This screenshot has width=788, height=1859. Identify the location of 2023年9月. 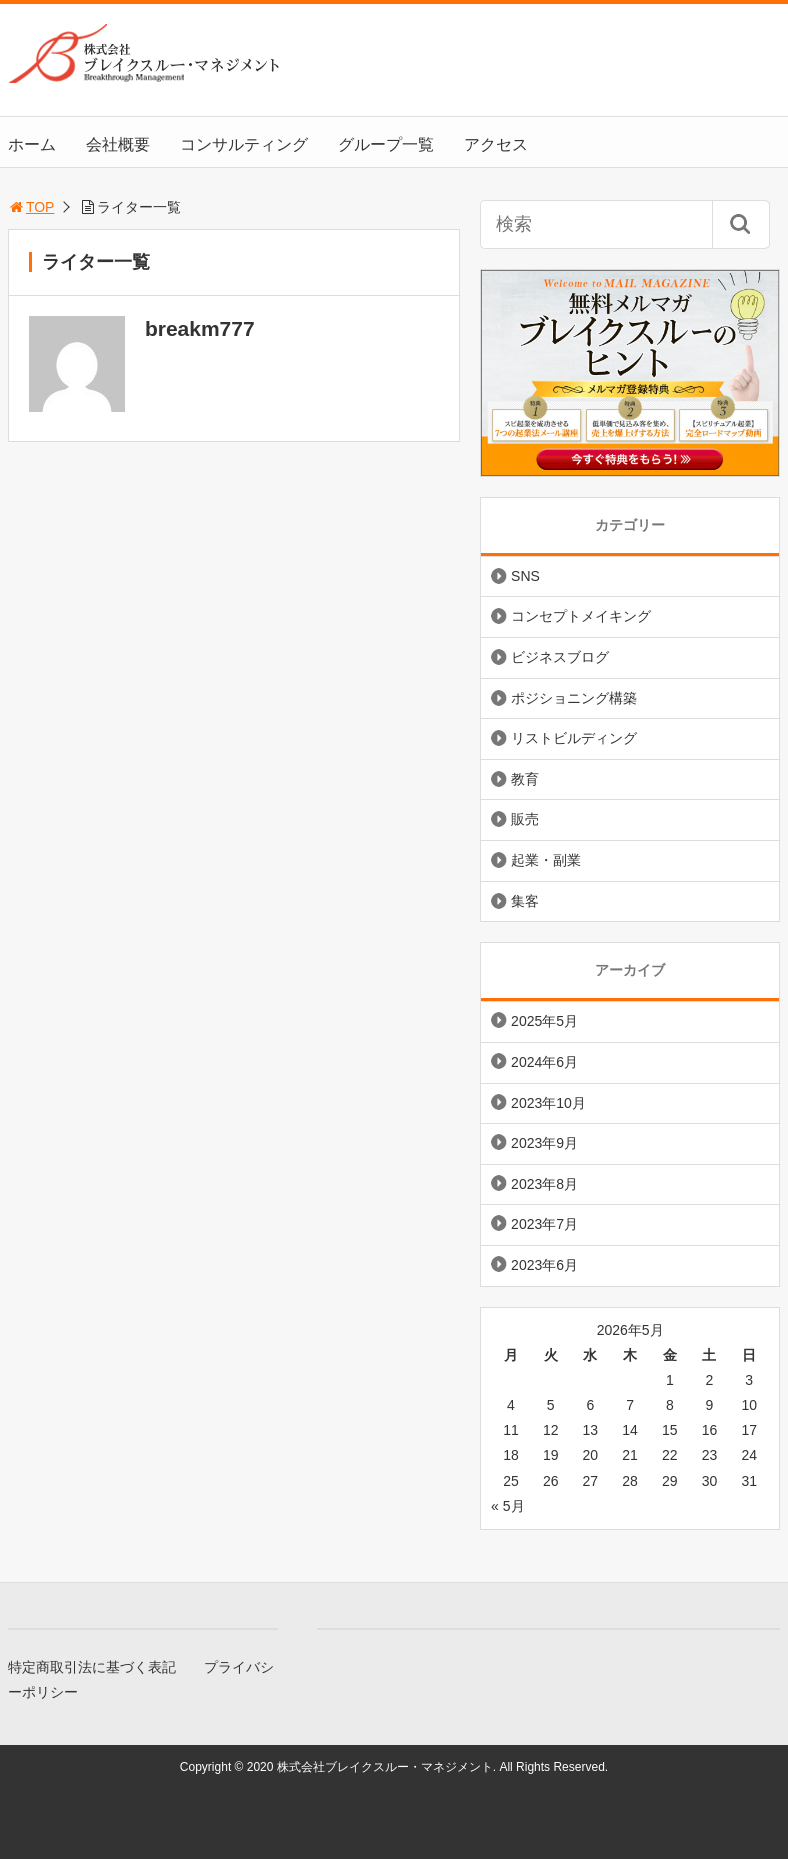
(544, 1143).